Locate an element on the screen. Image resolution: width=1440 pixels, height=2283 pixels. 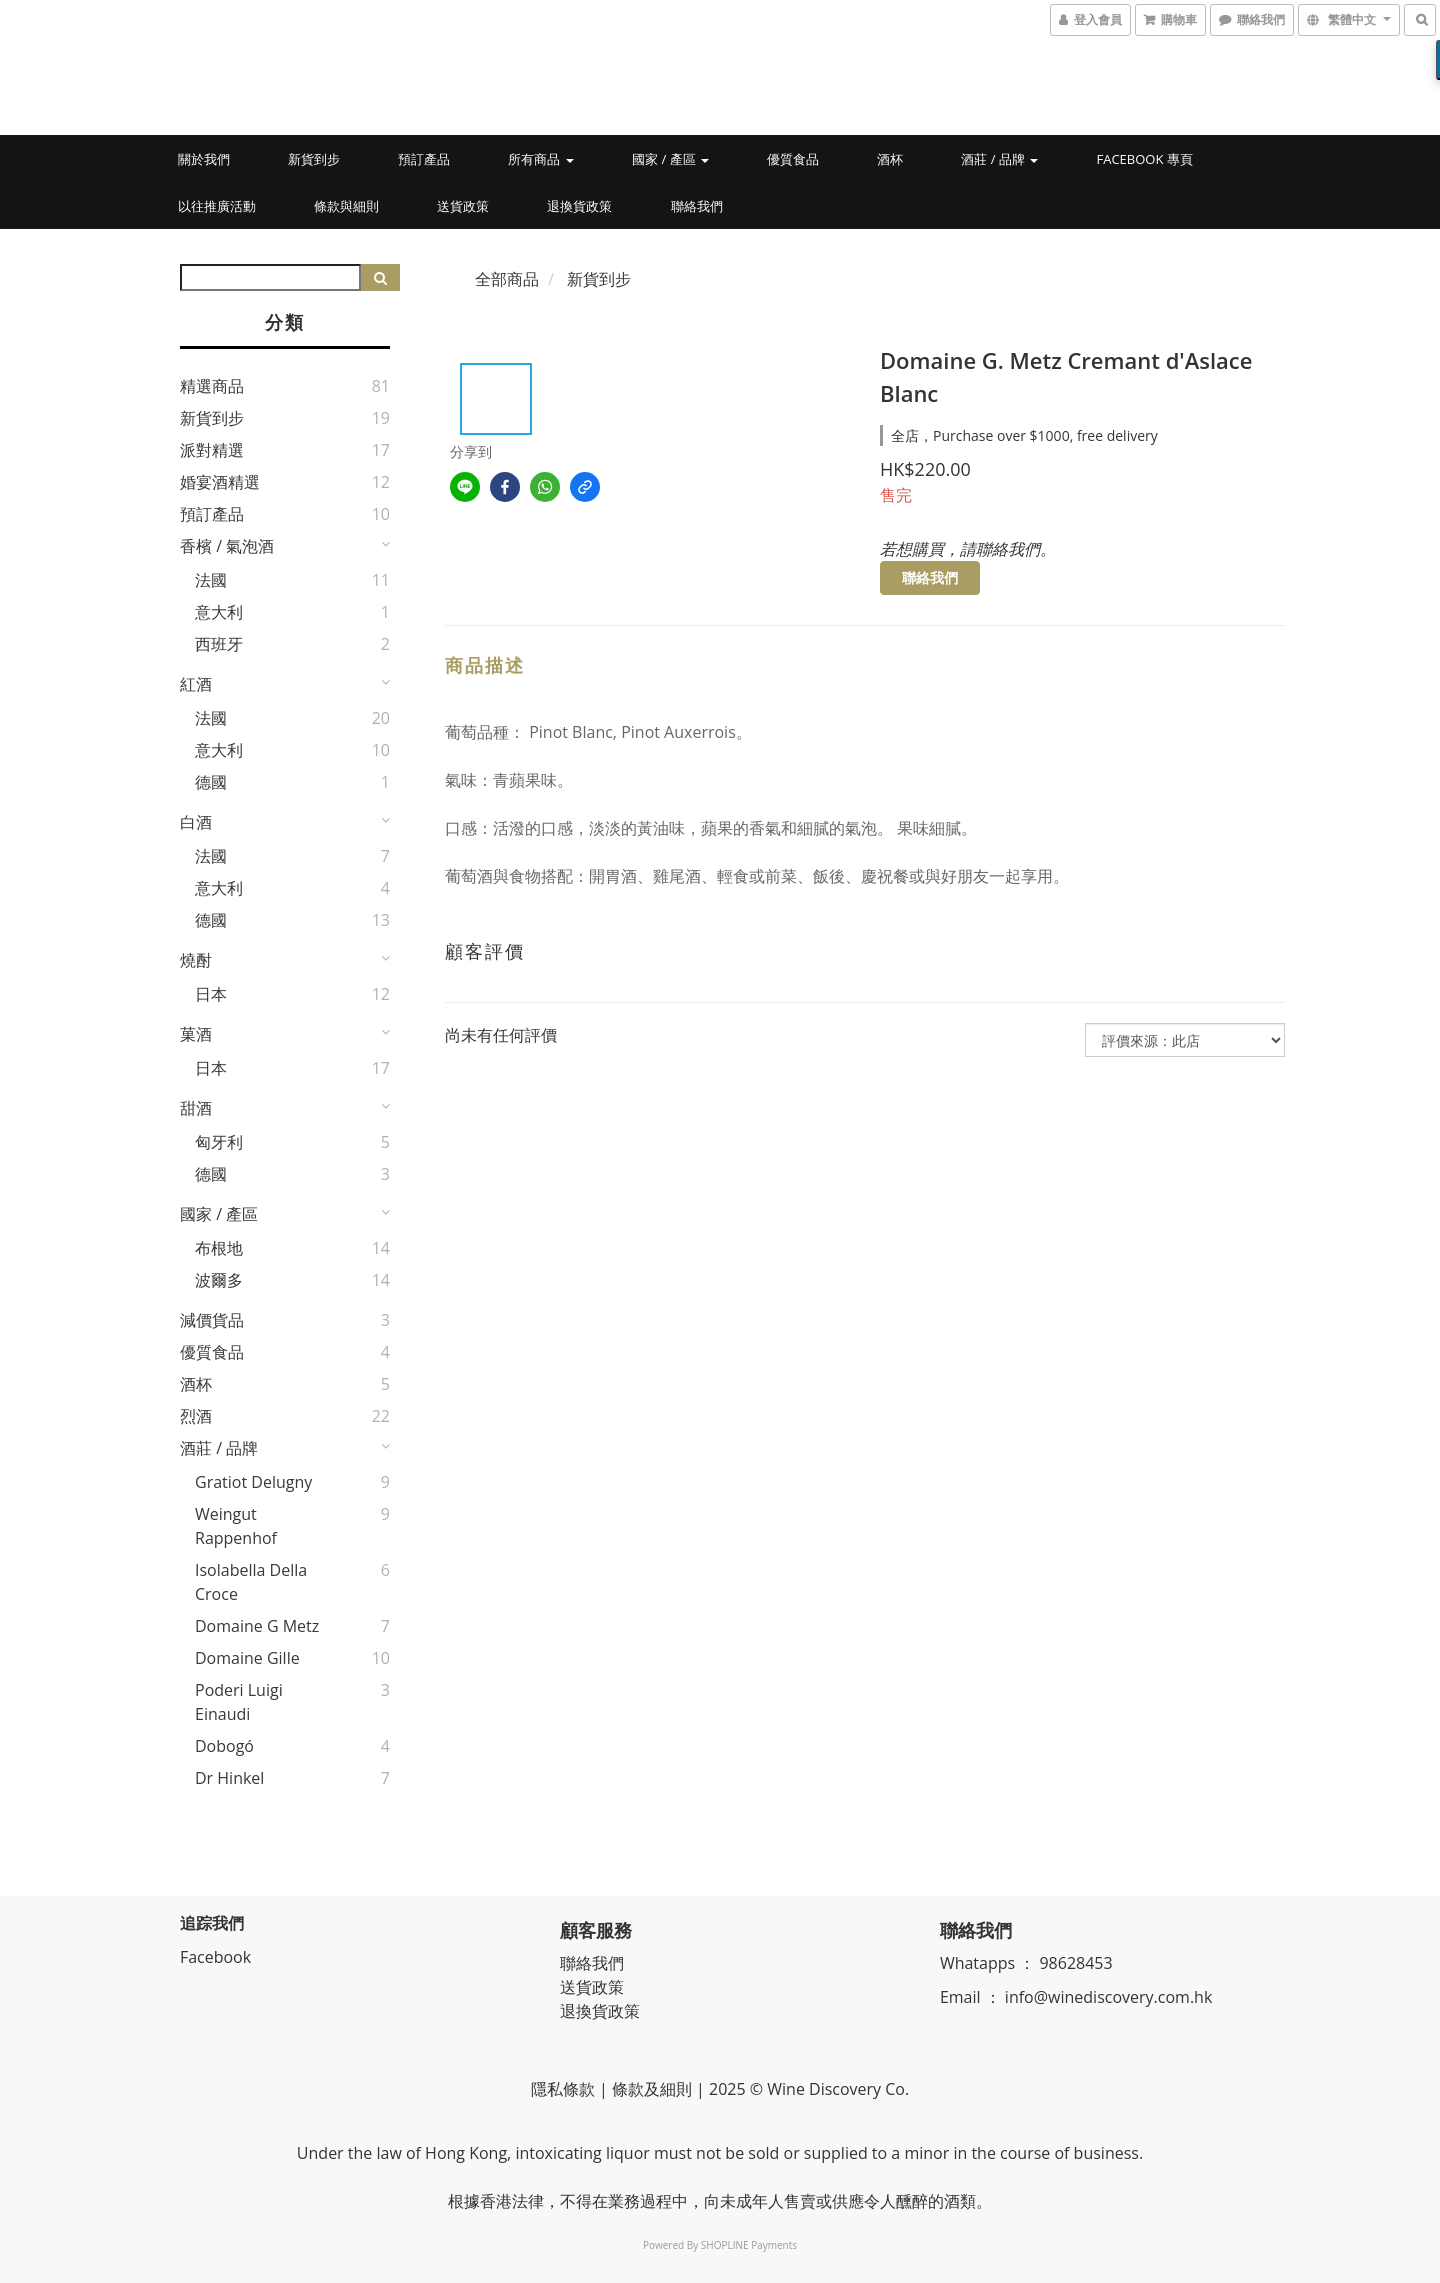
新貨到步 is located at coordinates (314, 159).